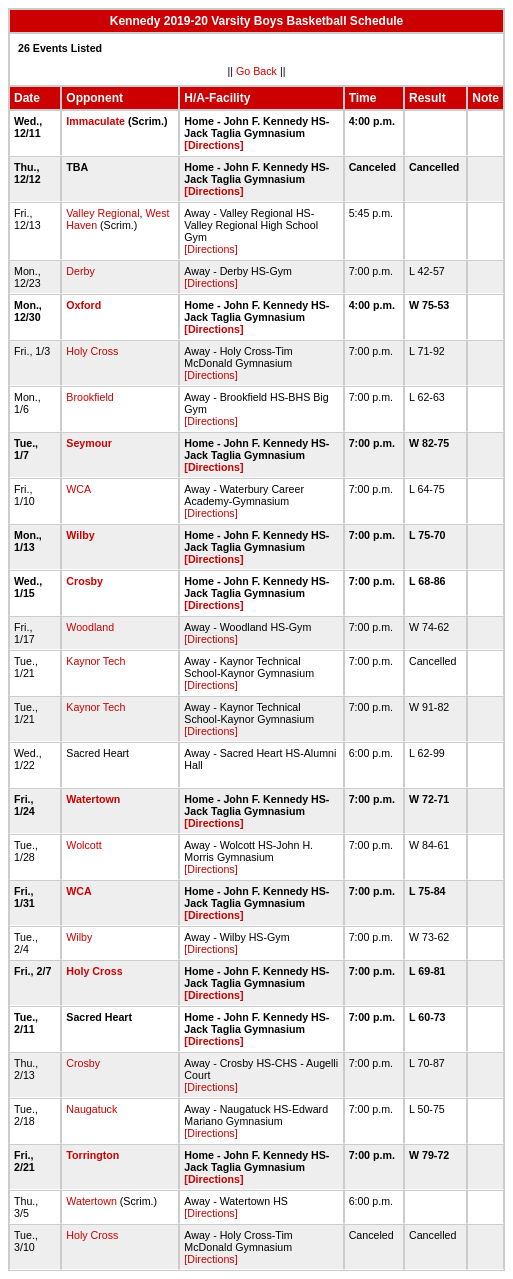 Image resolution: width=513 pixels, height=1279 pixels. Describe the element at coordinates (92, 1155) in the screenshot. I see `Torrington` at that location.